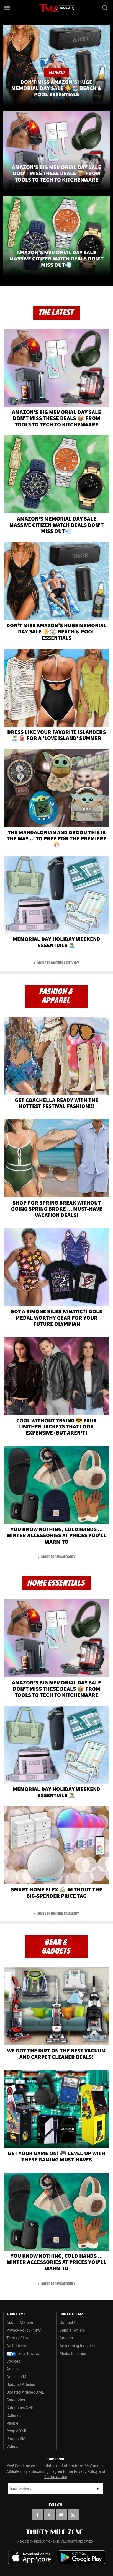 This screenshot has width=113, height=2576. Describe the element at coordinates (16, 2439) in the screenshot. I see `Photos XML` at that location.